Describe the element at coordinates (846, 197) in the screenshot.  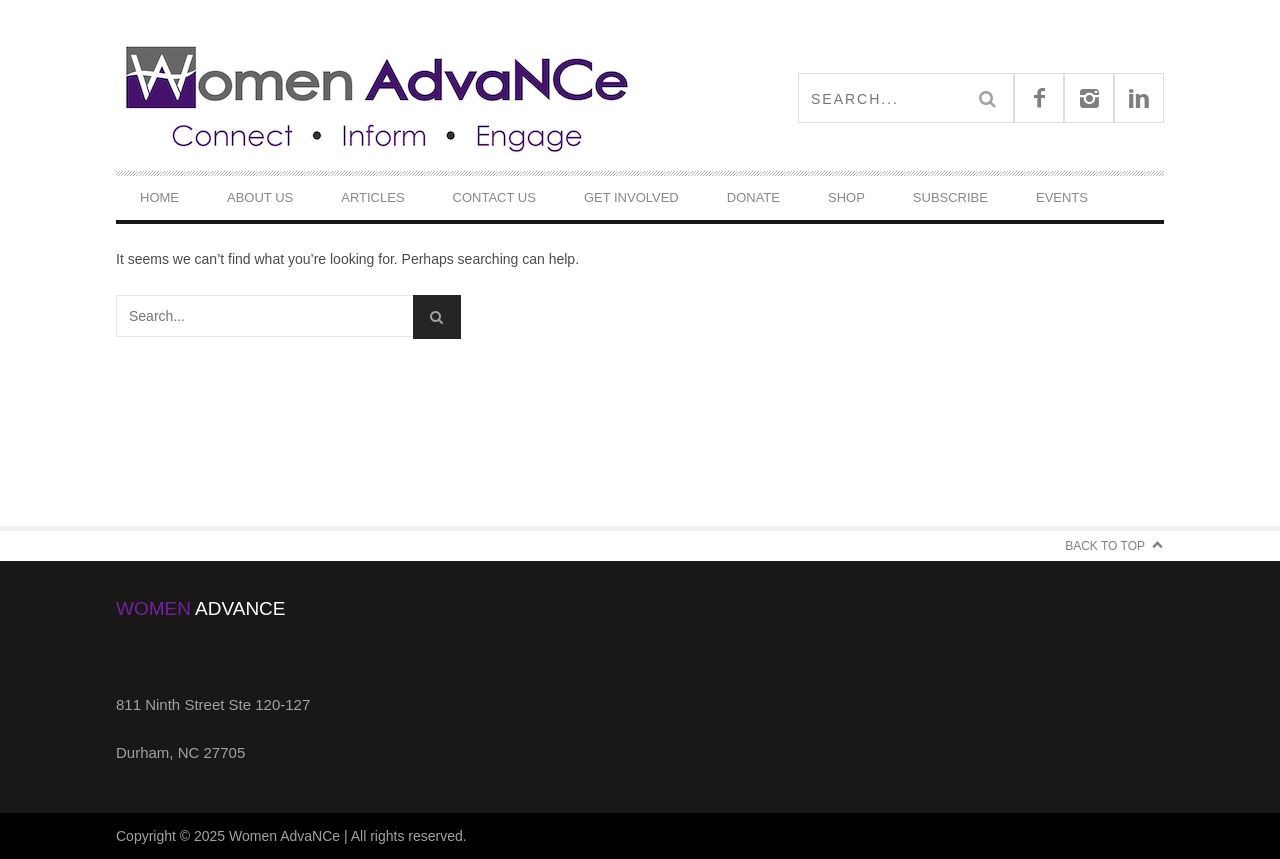
I see `Shop` at that location.